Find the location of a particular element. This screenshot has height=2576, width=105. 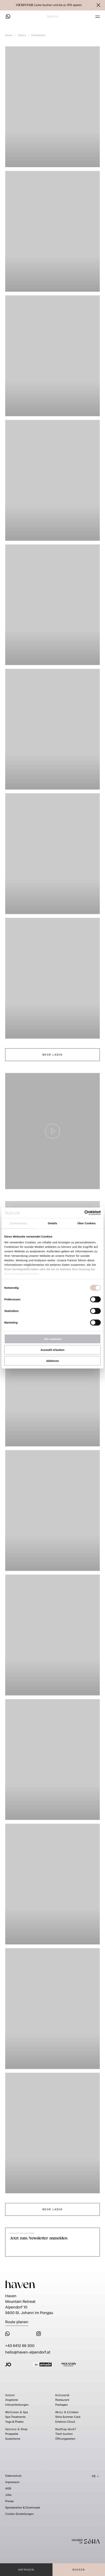

Cookie-Einstellungen is located at coordinates (19, 2514).